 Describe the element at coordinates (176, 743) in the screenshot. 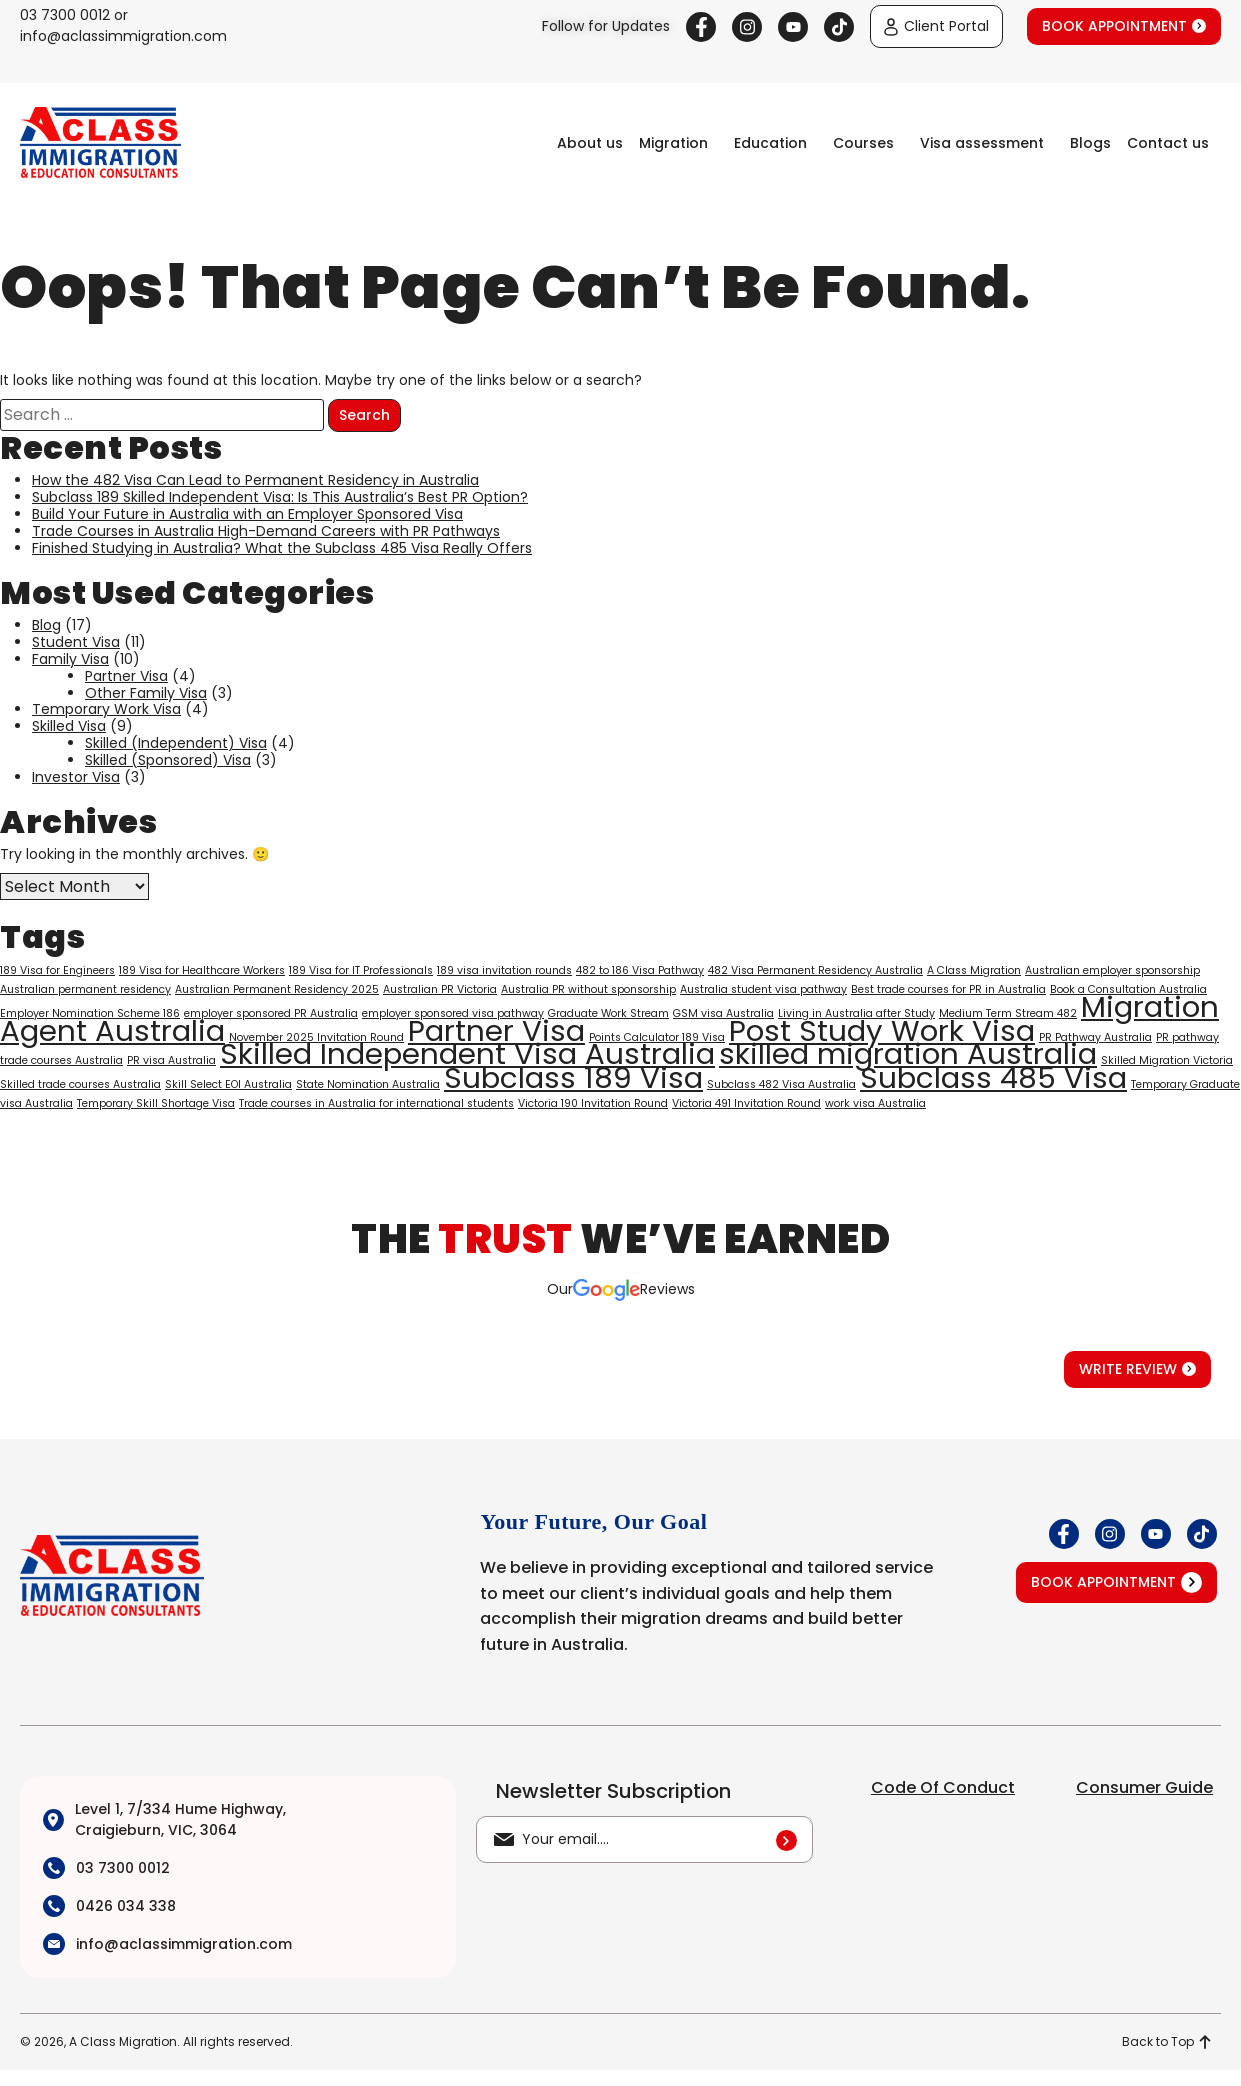

I see `Skilled (Independent) Visa` at that location.